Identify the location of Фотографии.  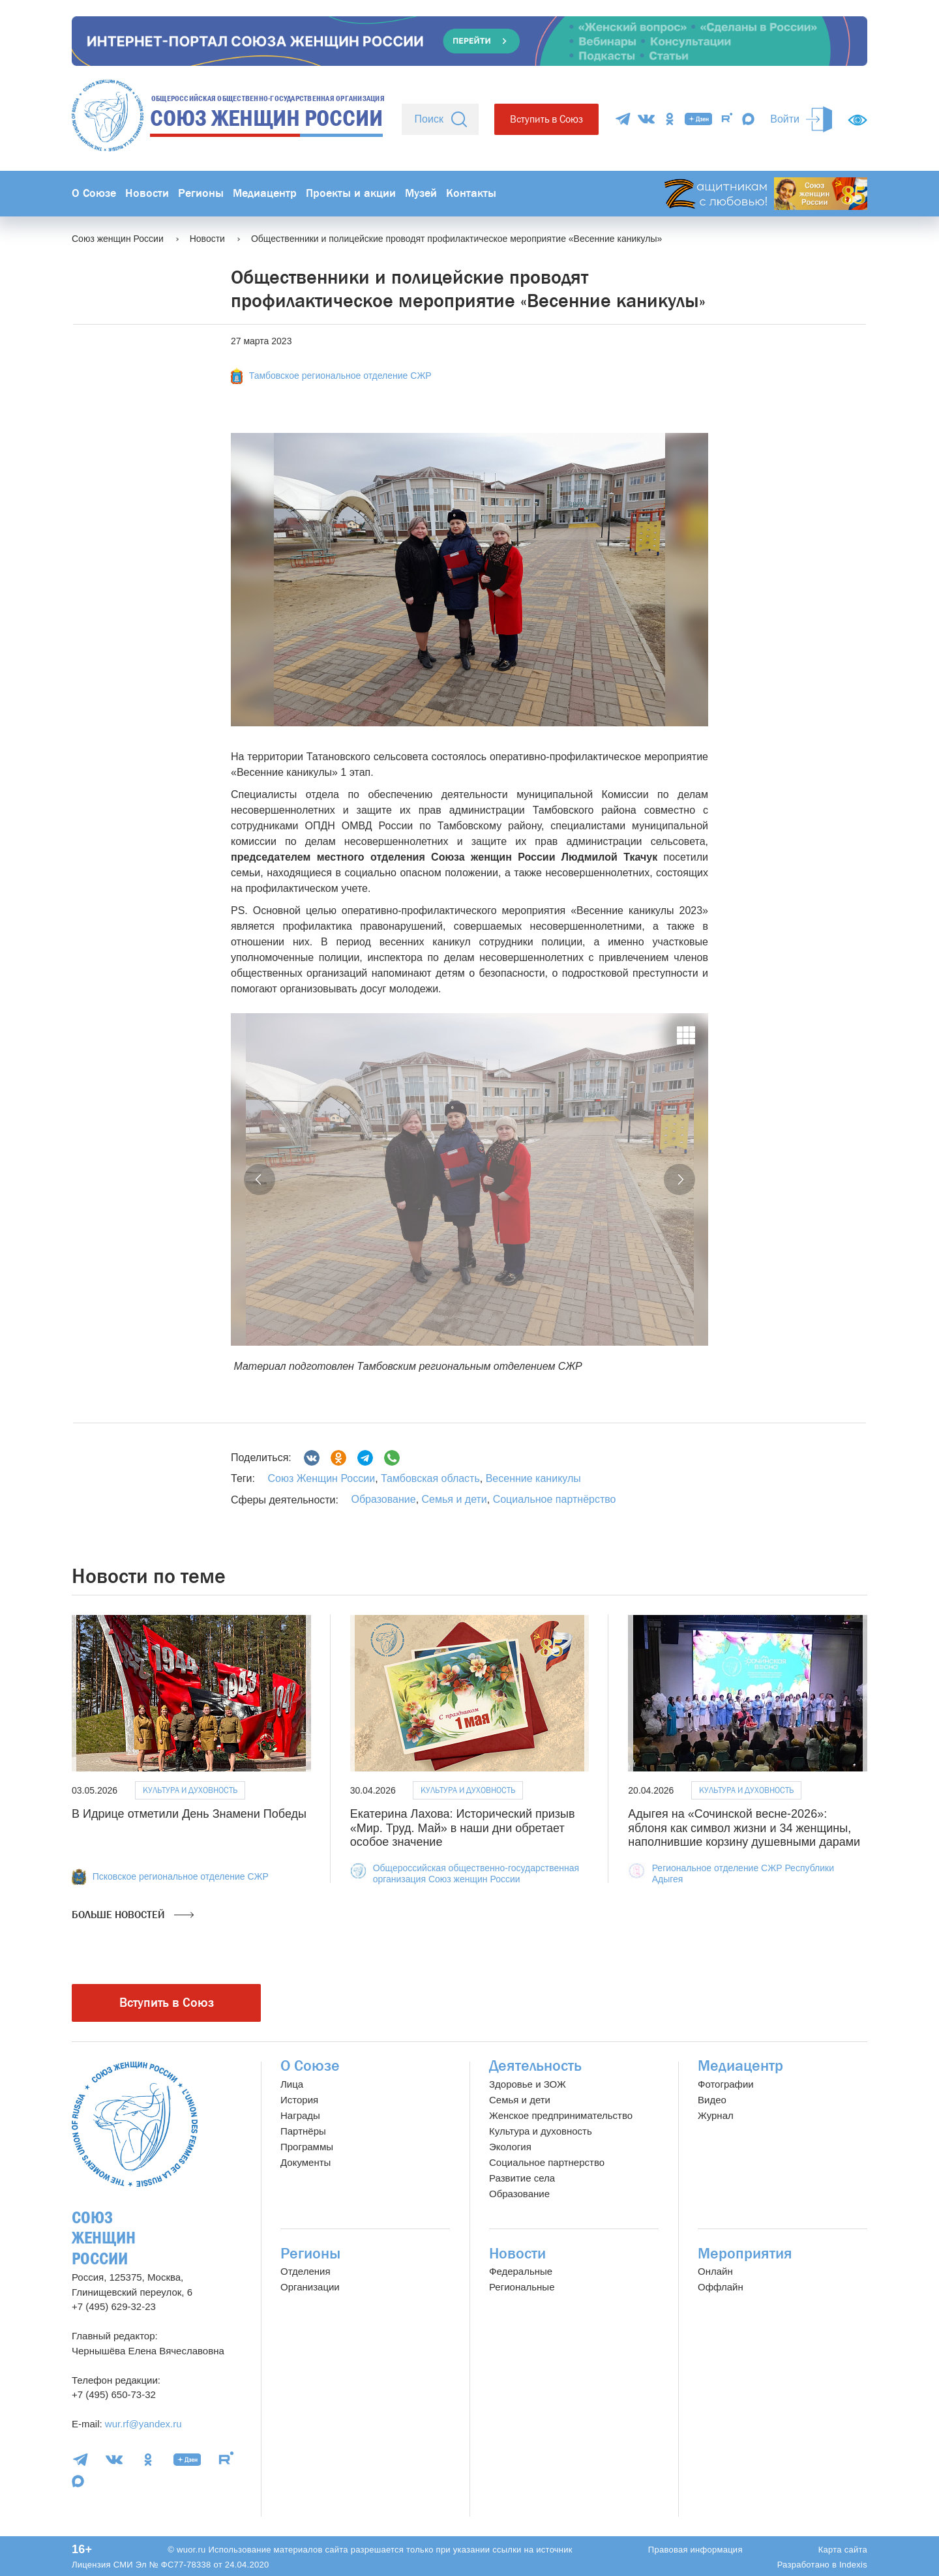
(726, 2084).